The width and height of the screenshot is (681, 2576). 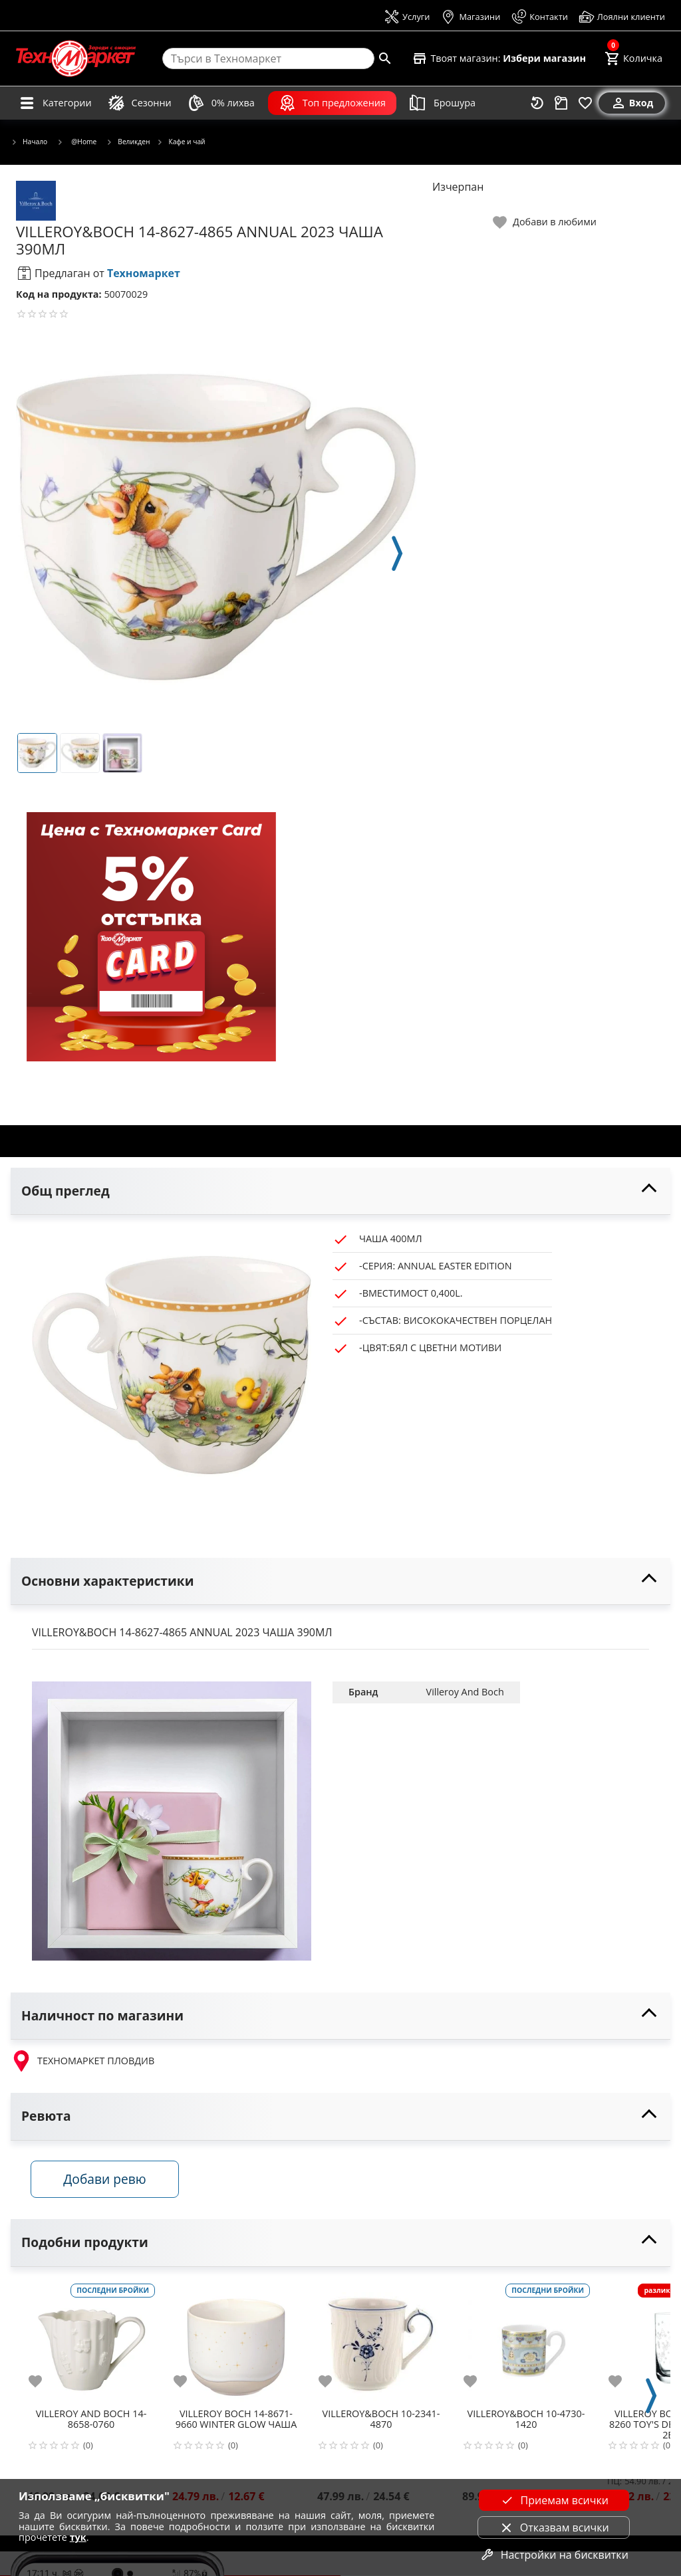 I want to click on Отказвам всички, so click(x=554, y=2527).